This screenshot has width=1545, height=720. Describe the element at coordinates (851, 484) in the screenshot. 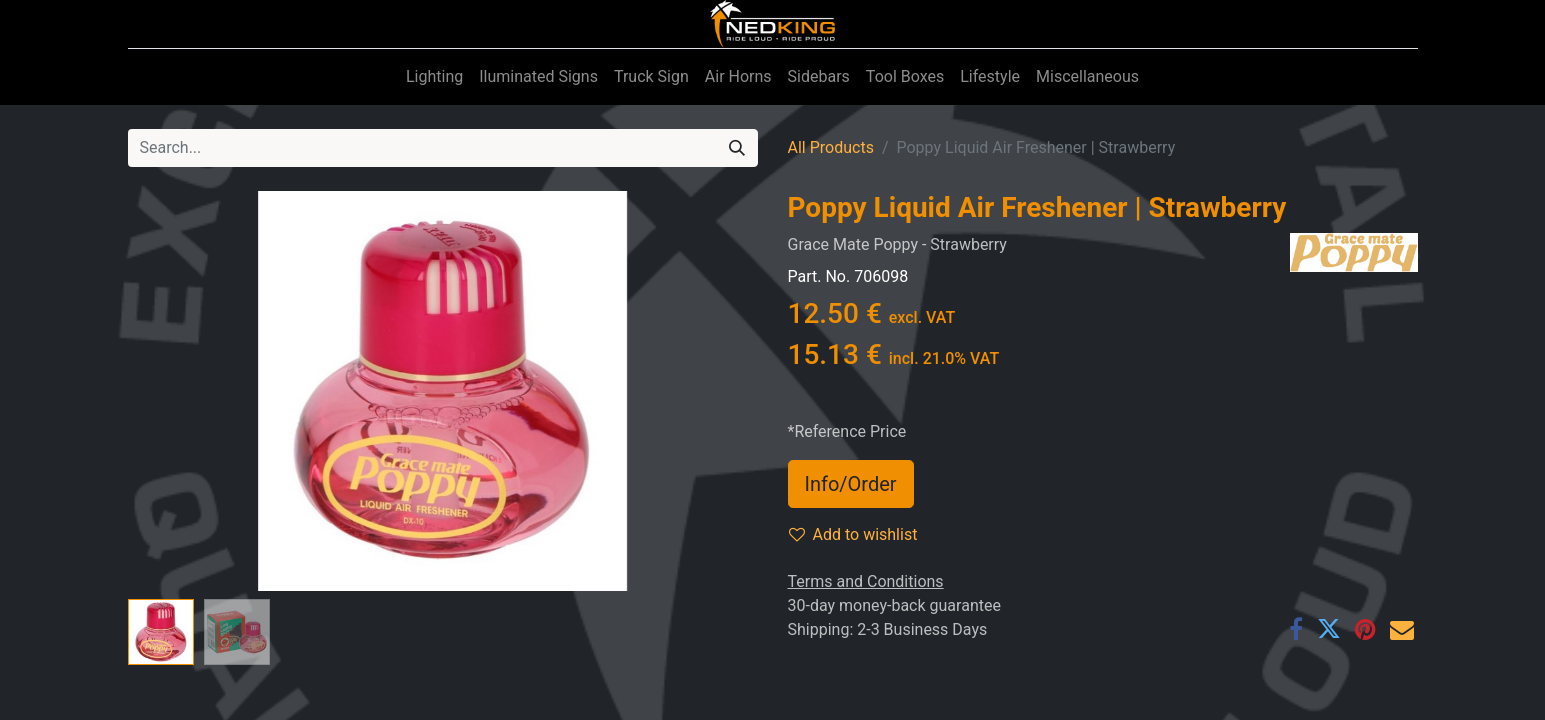

I see `Info/Order` at that location.